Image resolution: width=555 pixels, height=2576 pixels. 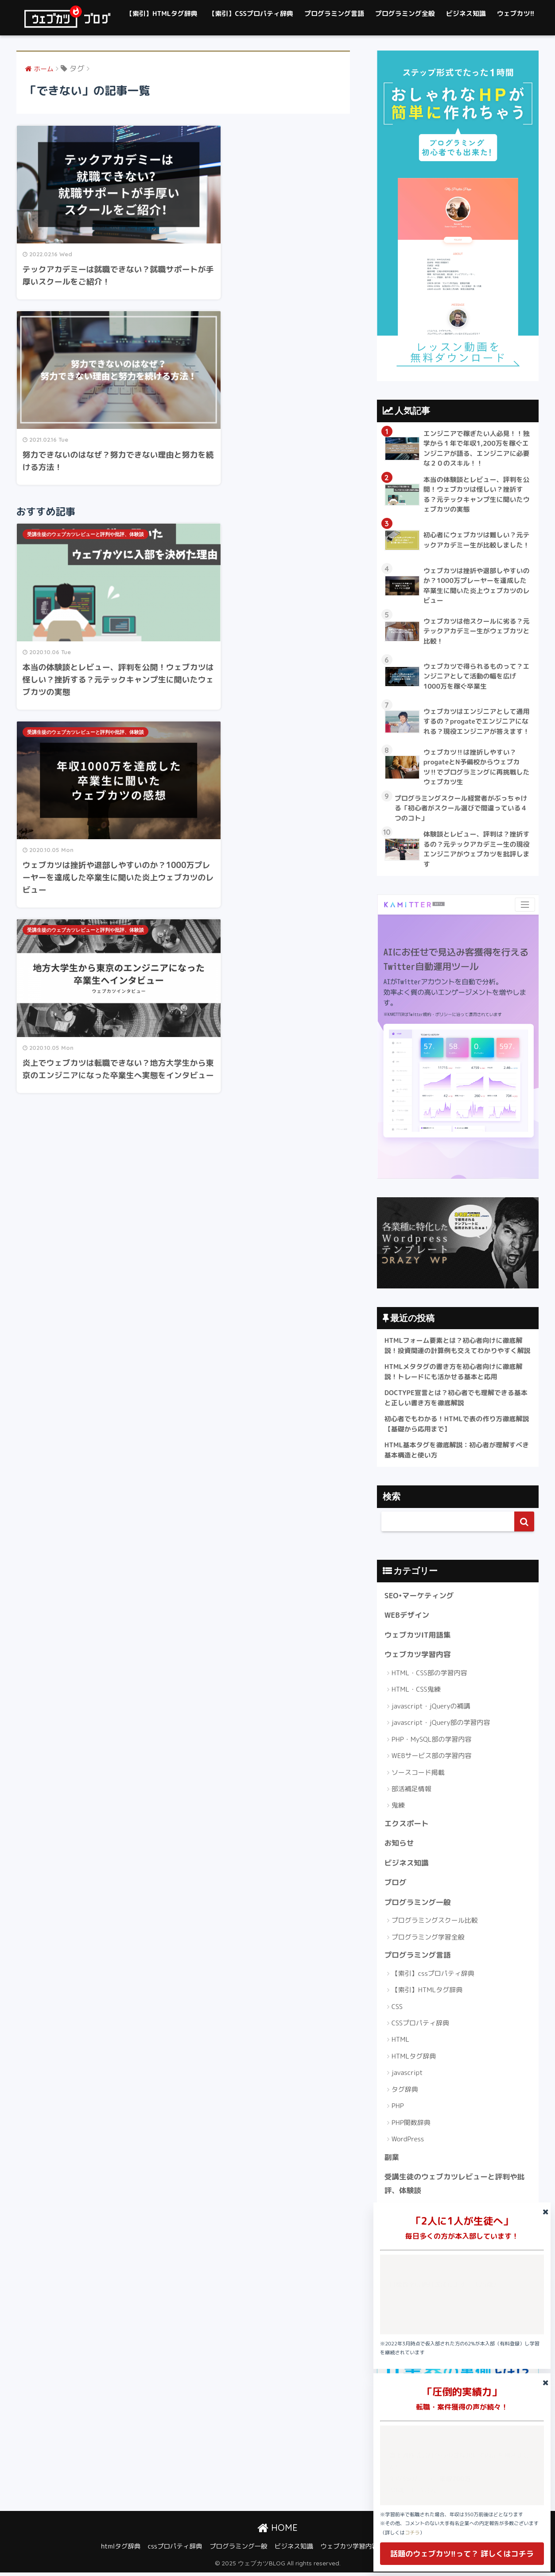 I want to click on CSSプロパティ辞典, so click(x=420, y=2026).